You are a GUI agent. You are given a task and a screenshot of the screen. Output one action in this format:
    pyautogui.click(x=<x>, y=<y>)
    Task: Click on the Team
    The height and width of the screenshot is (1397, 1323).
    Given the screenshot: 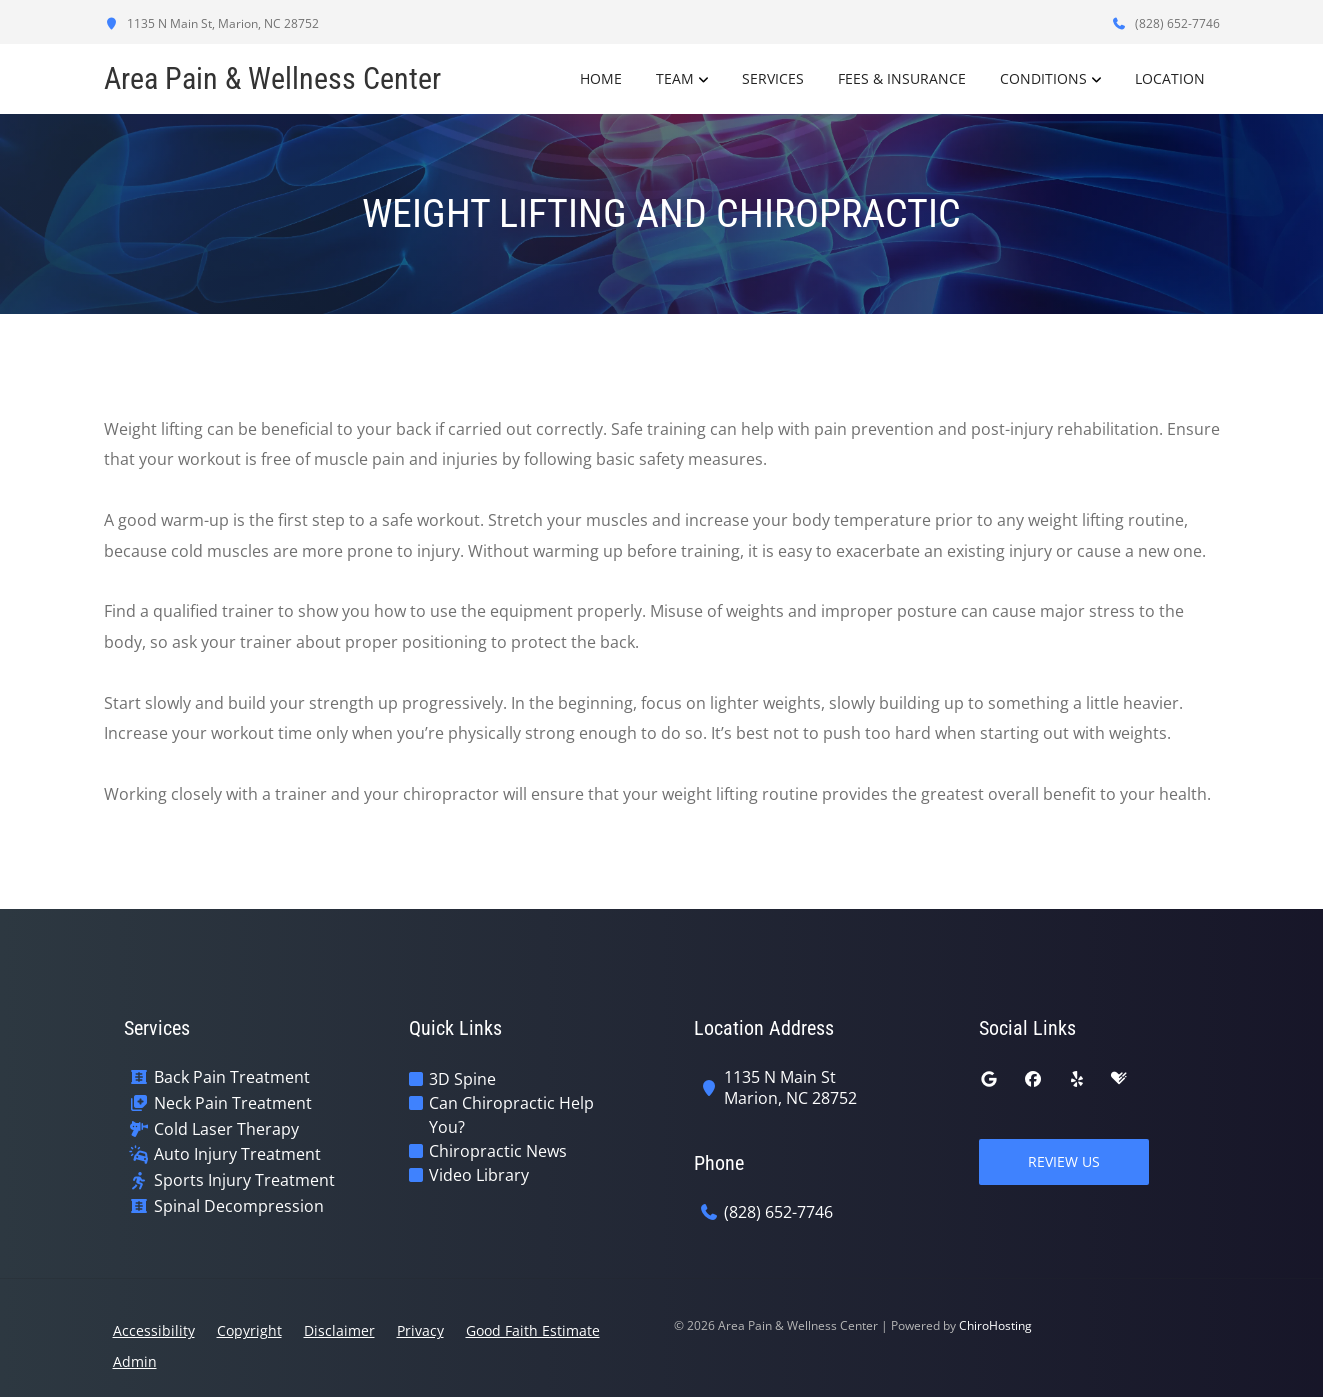 What is the action you would take?
    pyautogui.click(x=675, y=78)
    